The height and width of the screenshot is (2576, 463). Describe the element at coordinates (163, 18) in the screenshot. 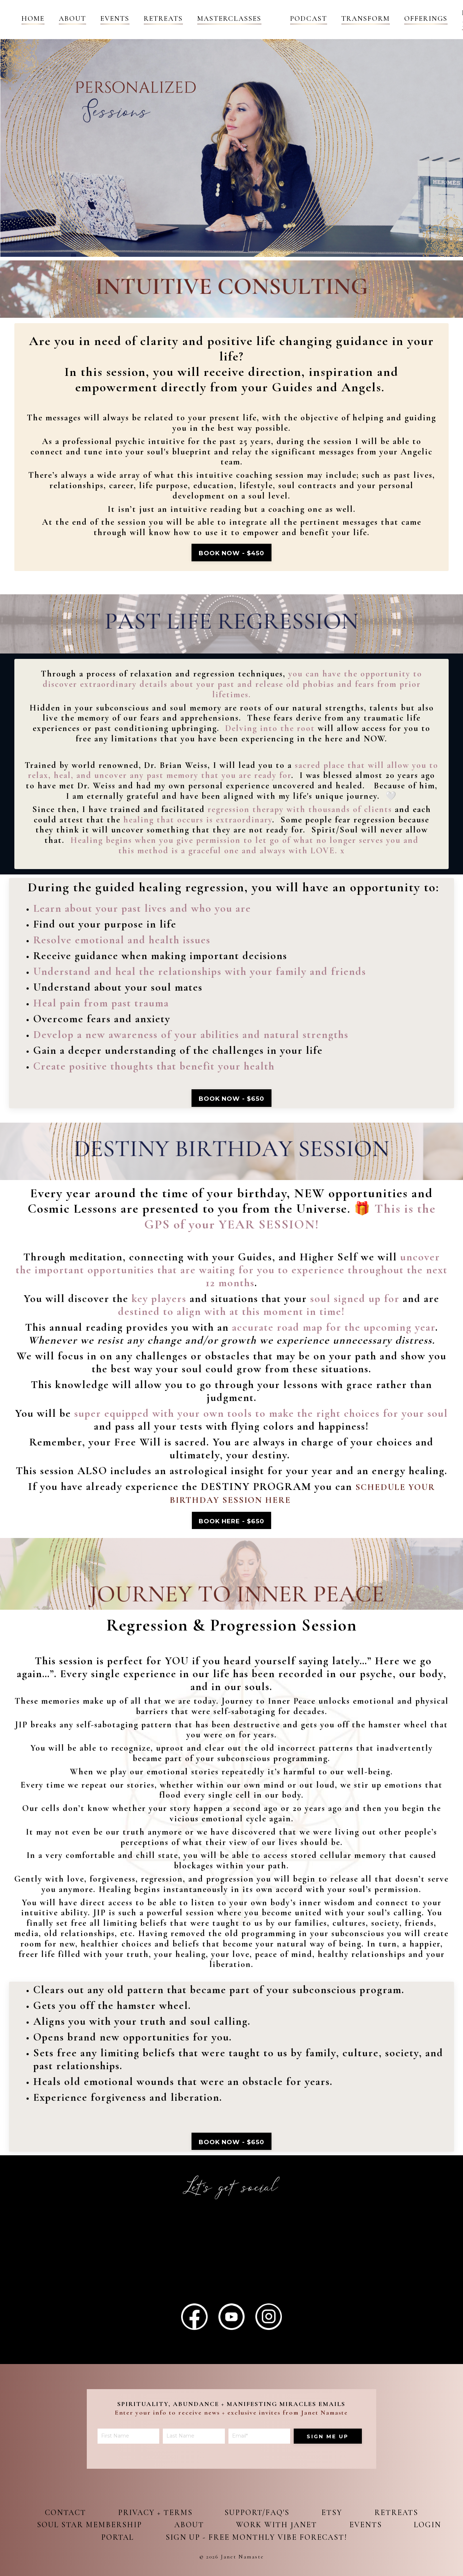

I see `Retreats` at that location.